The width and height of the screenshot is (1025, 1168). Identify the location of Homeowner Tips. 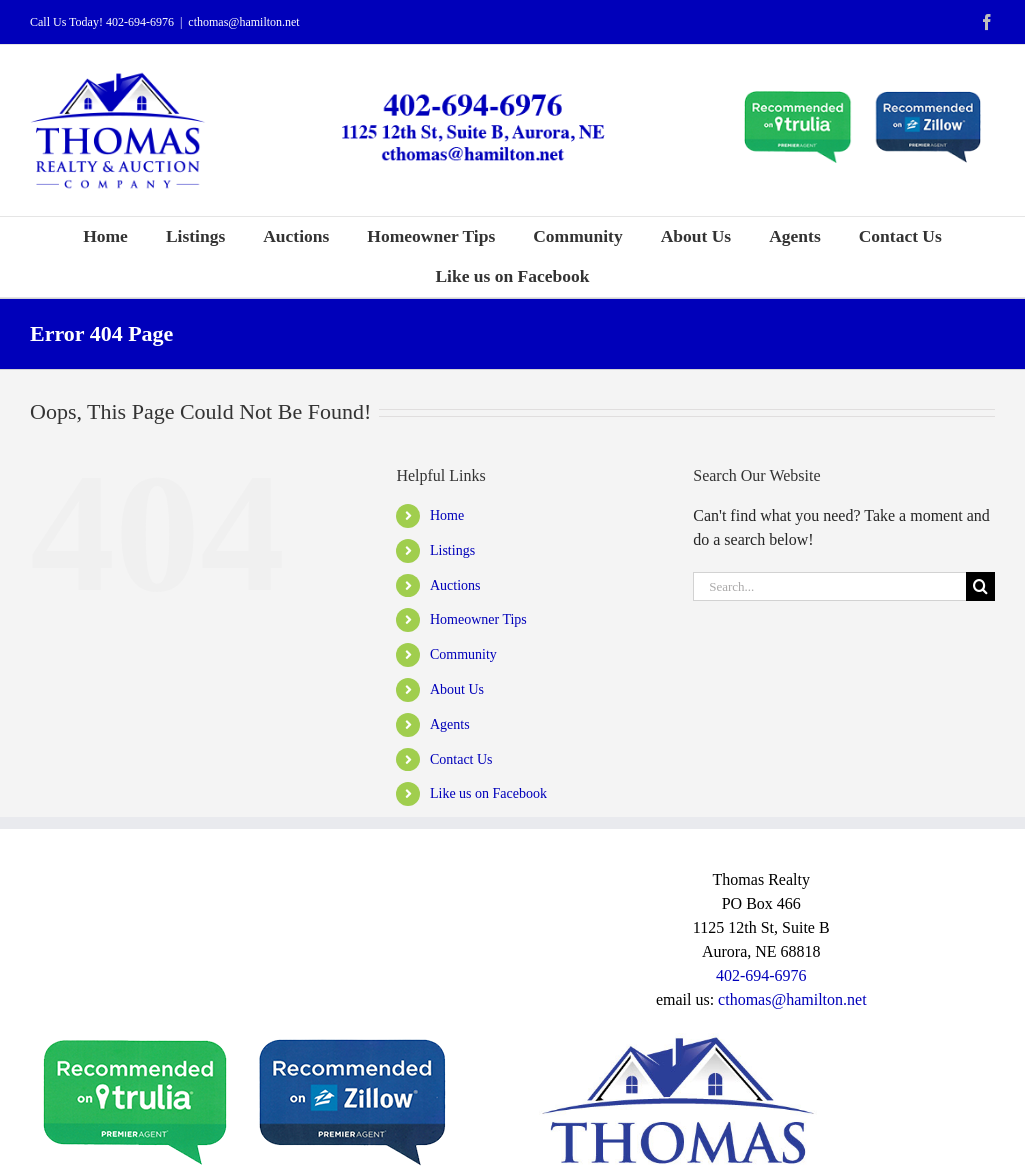
(478, 619).